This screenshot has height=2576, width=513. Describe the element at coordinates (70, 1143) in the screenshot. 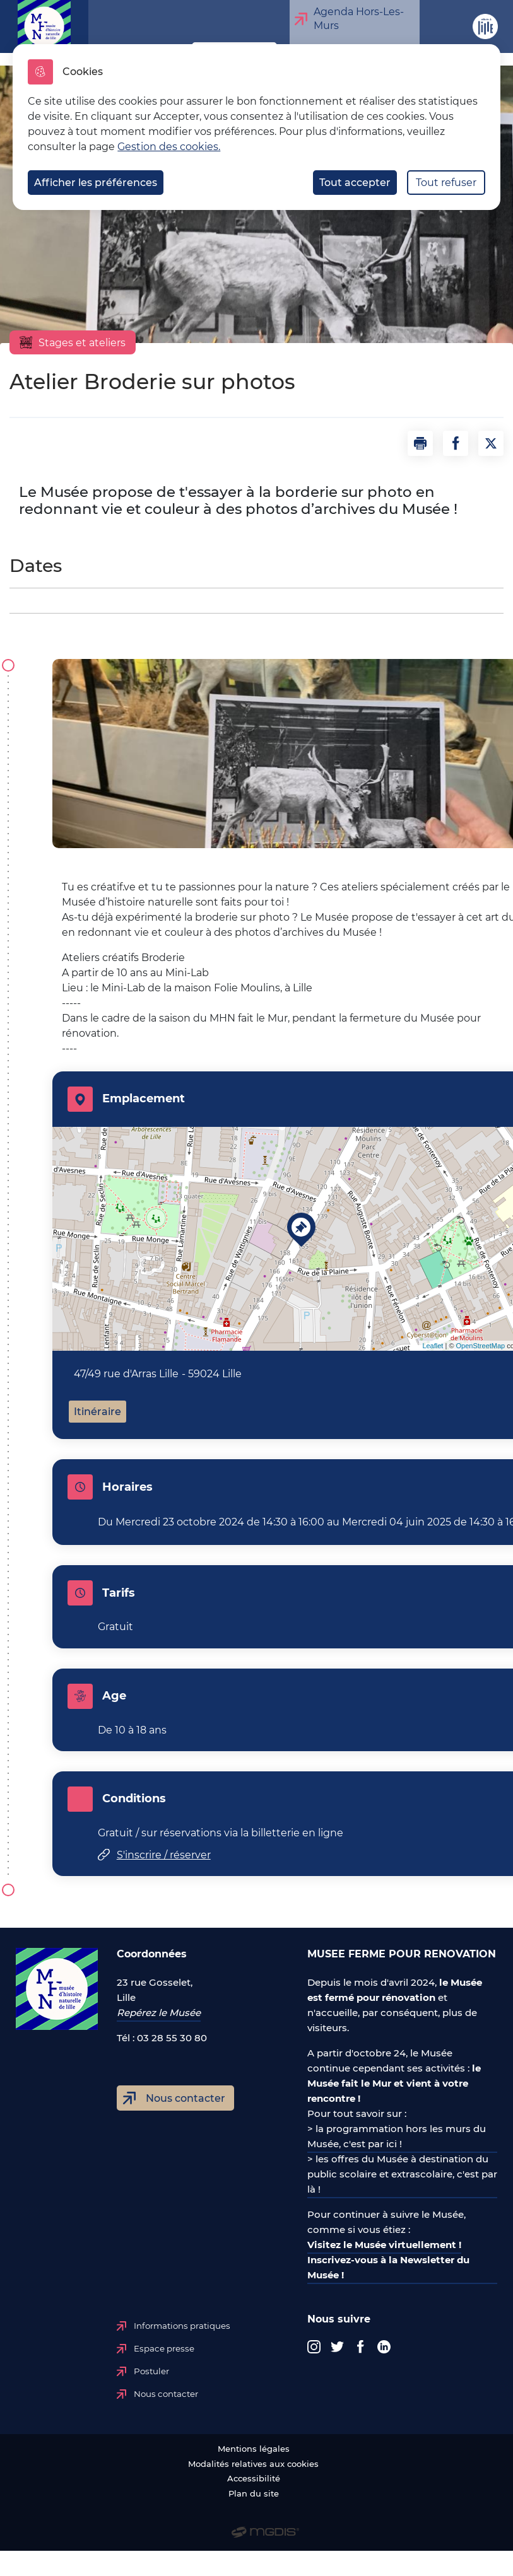

I see `+ [button]` at that location.